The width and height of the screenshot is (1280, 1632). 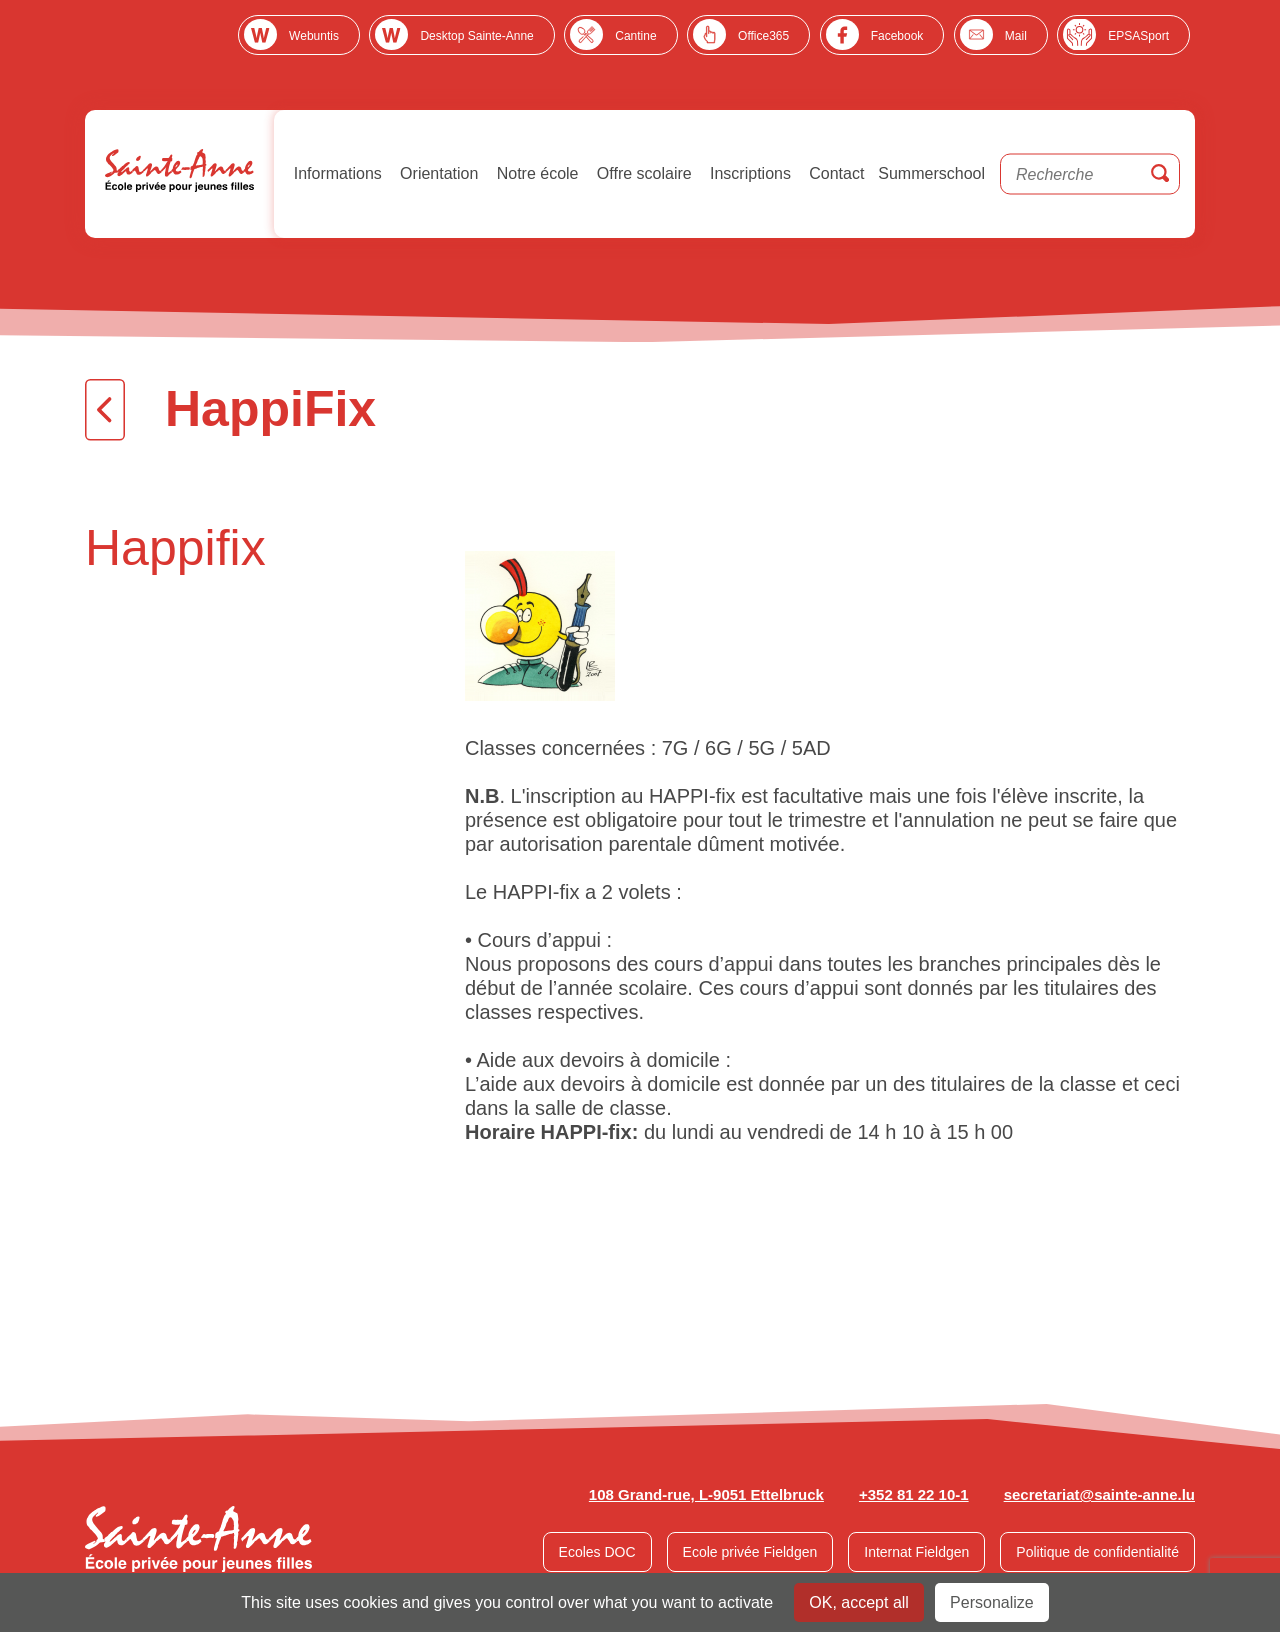 I want to click on Cantine, so click(x=635, y=36).